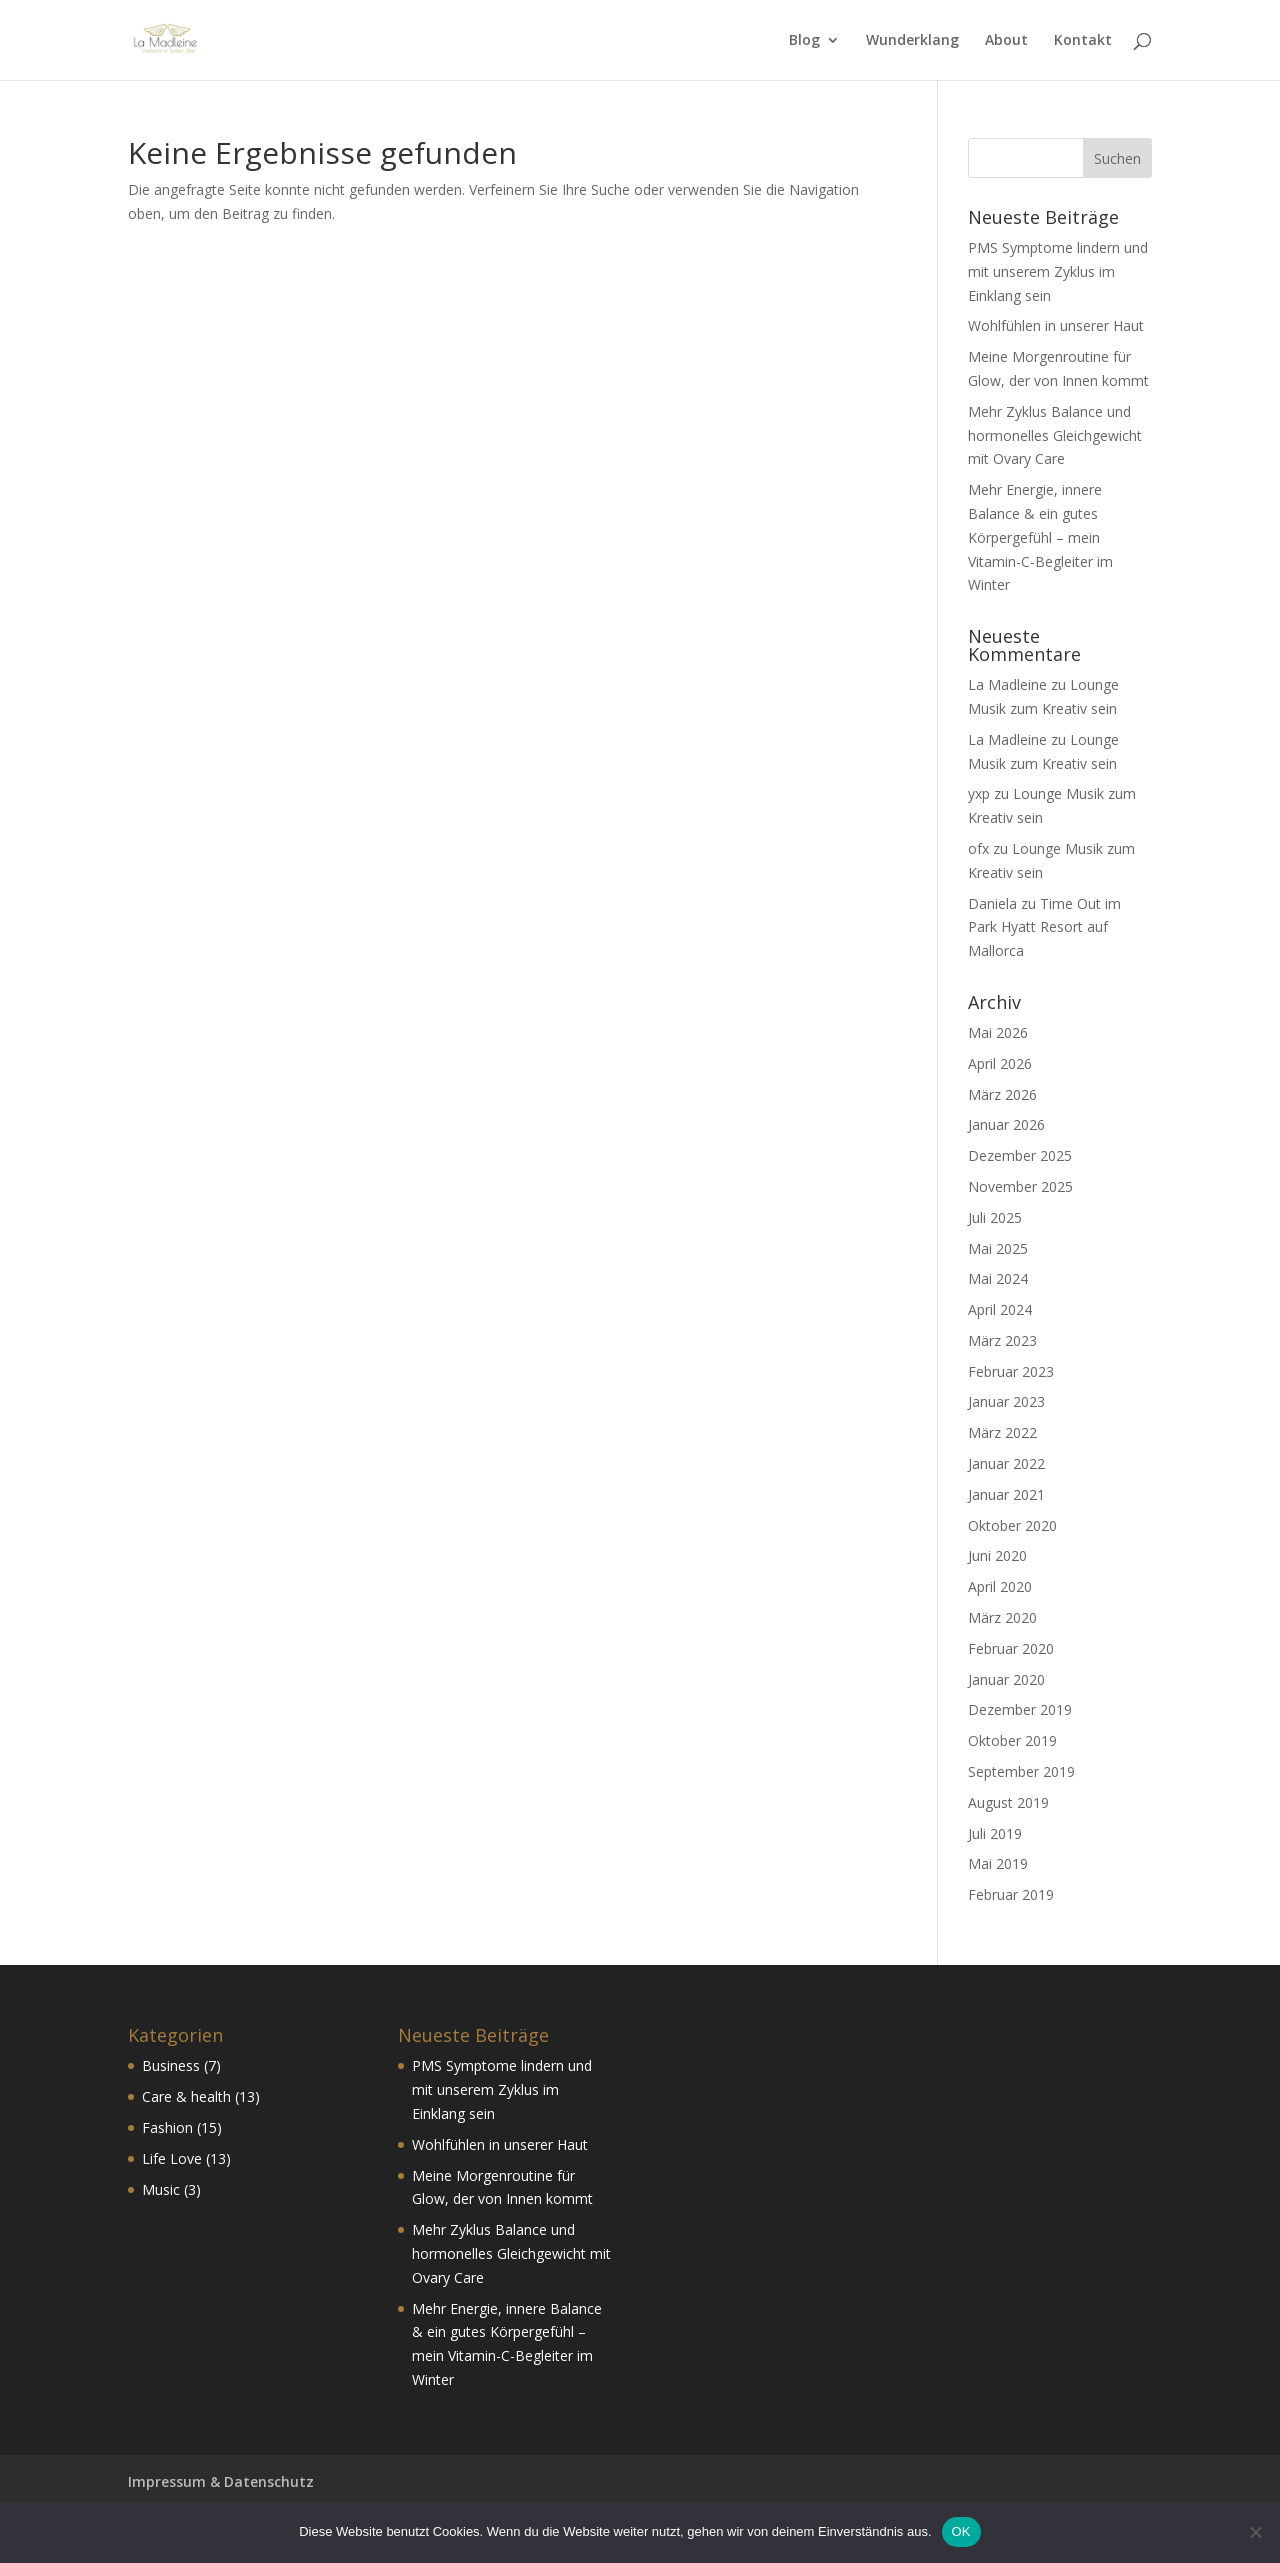 Image resolution: width=1280 pixels, height=2563 pixels. What do you see at coordinates (1083, 41) in the screenshot?
I see `Kontakt` at bounding box center [1083, 41].